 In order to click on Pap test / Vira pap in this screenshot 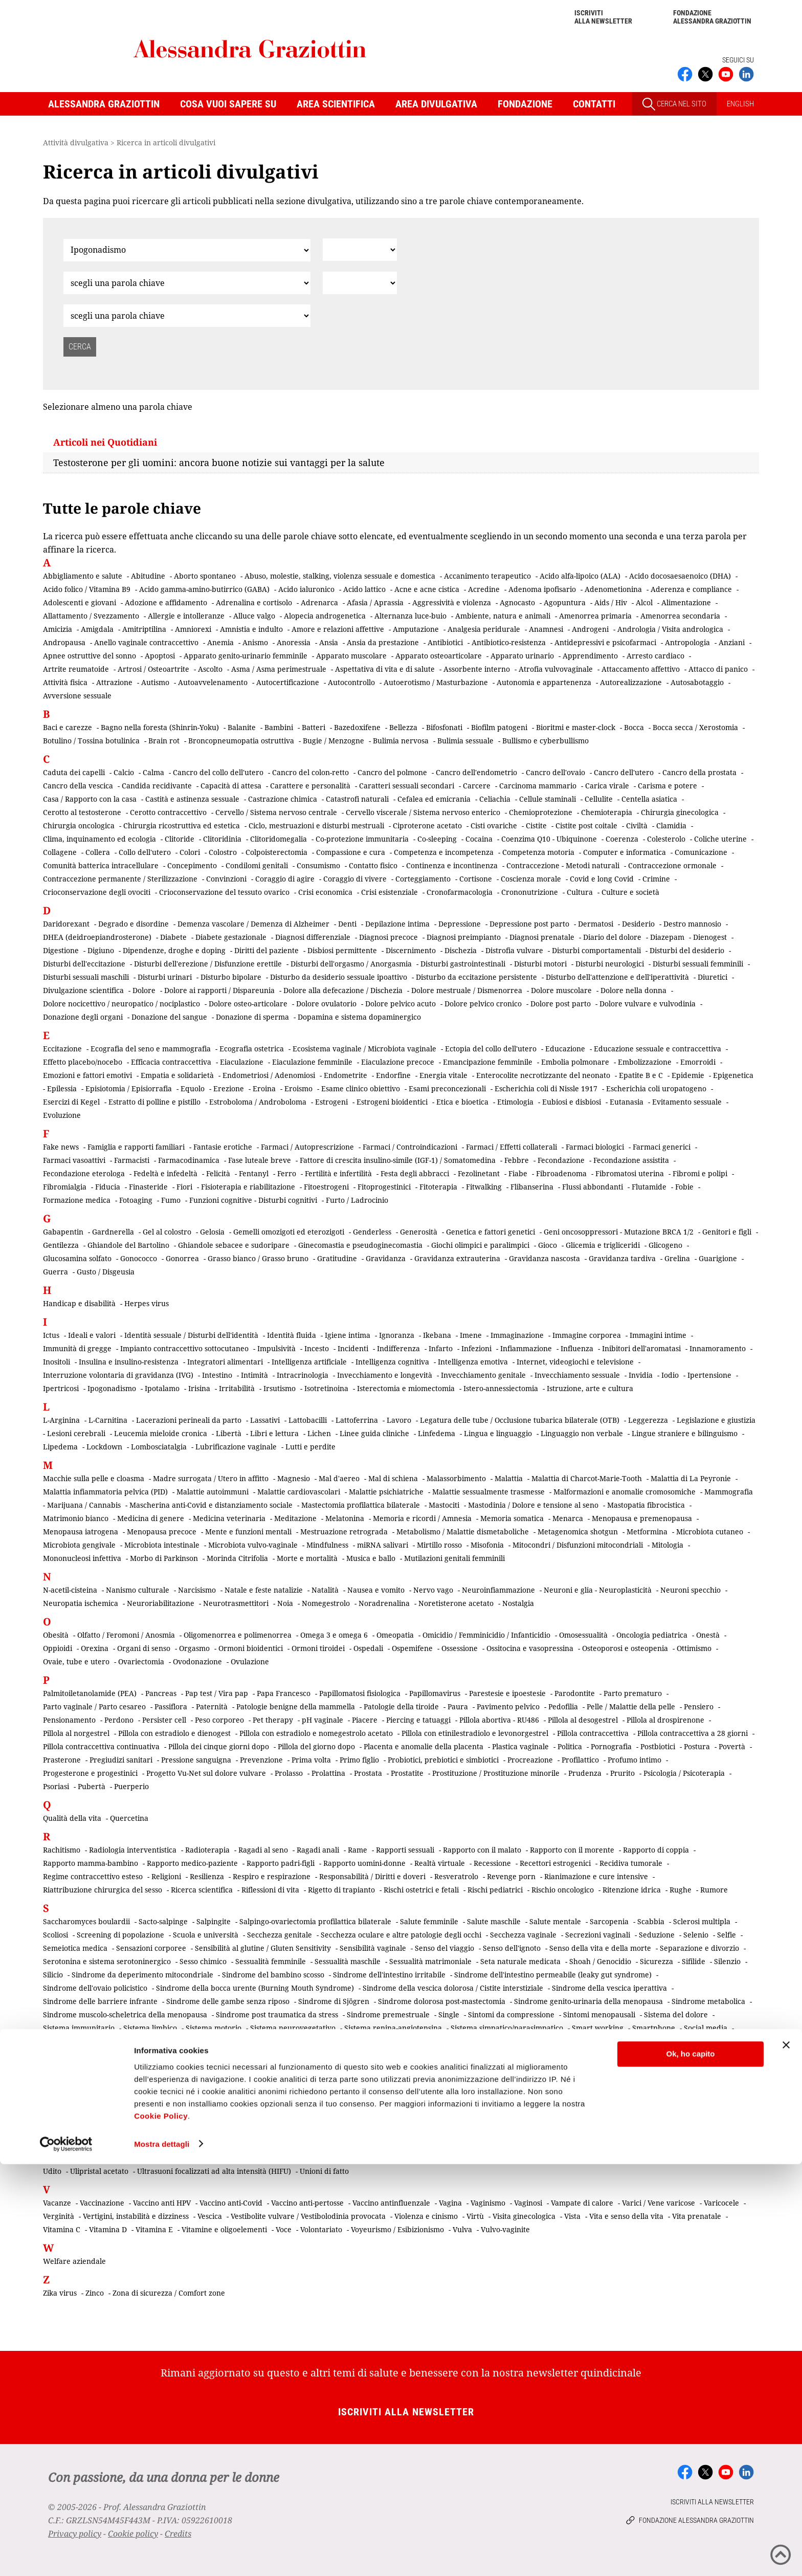, I will do `click(216, 1693)`.